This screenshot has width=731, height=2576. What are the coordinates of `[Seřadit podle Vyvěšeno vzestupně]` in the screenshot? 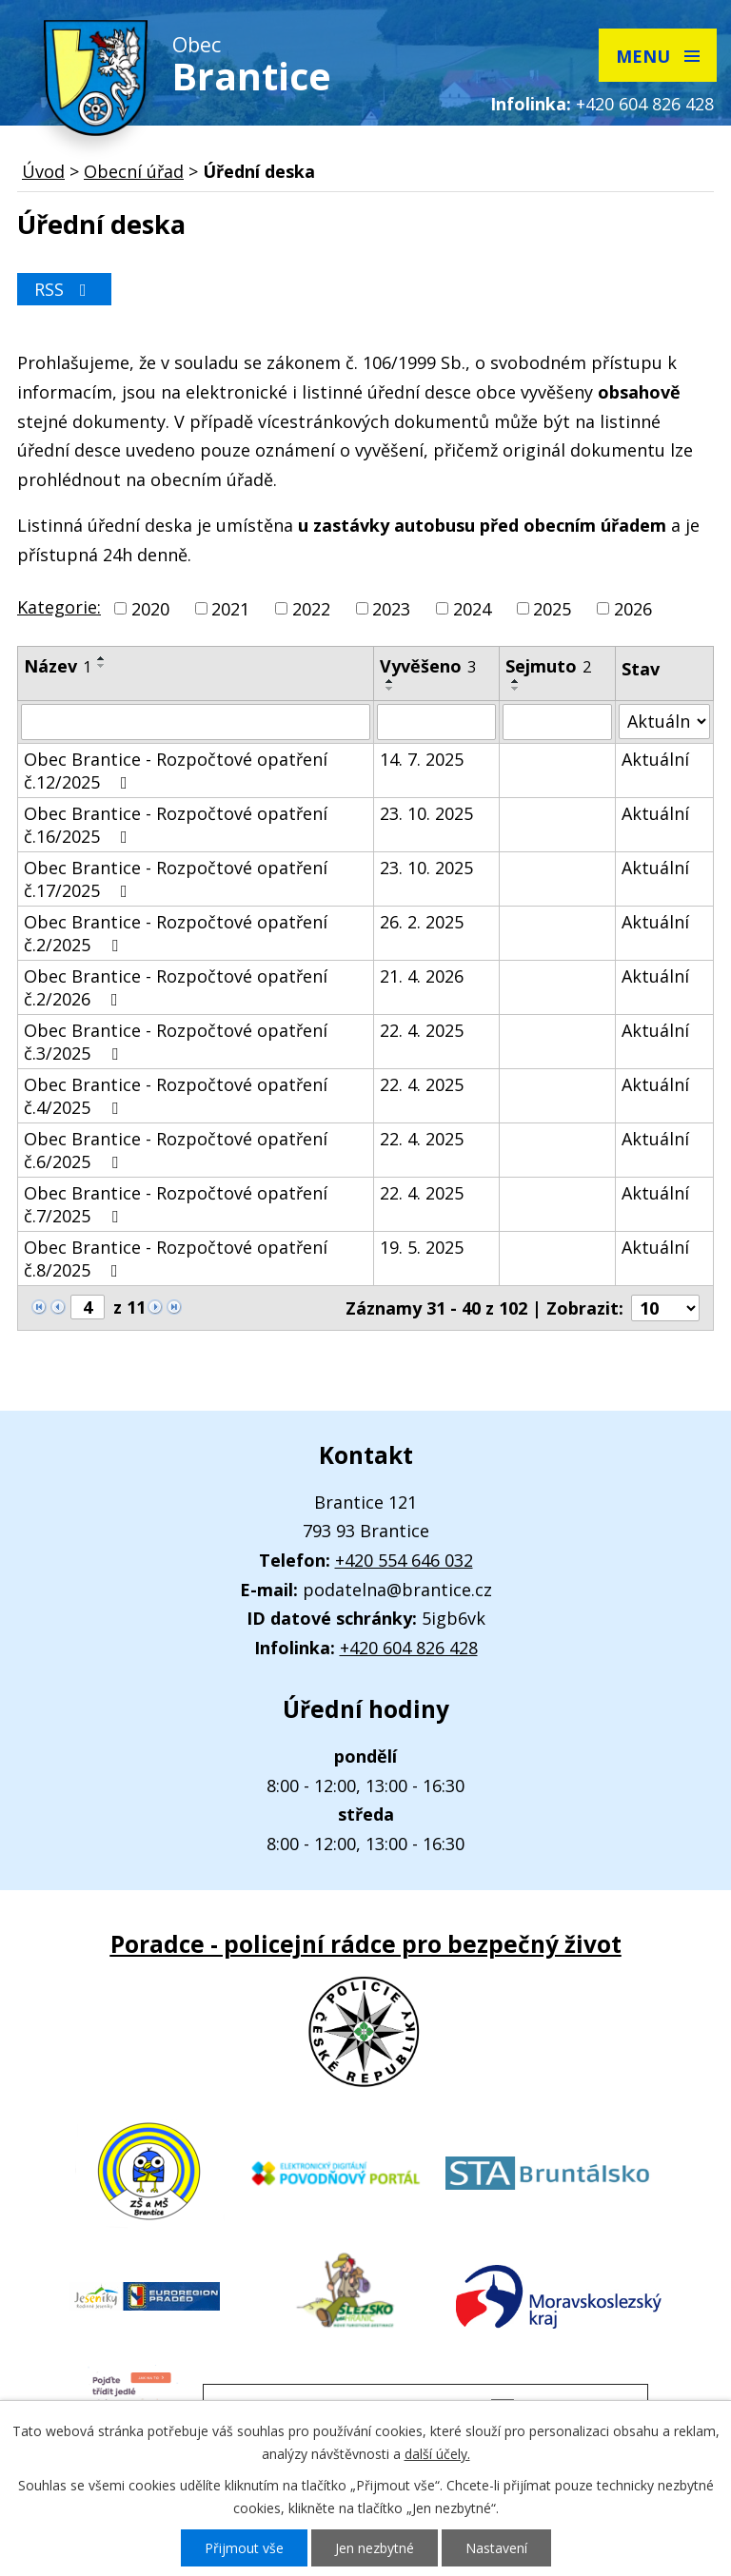 It's located at (390, 681).